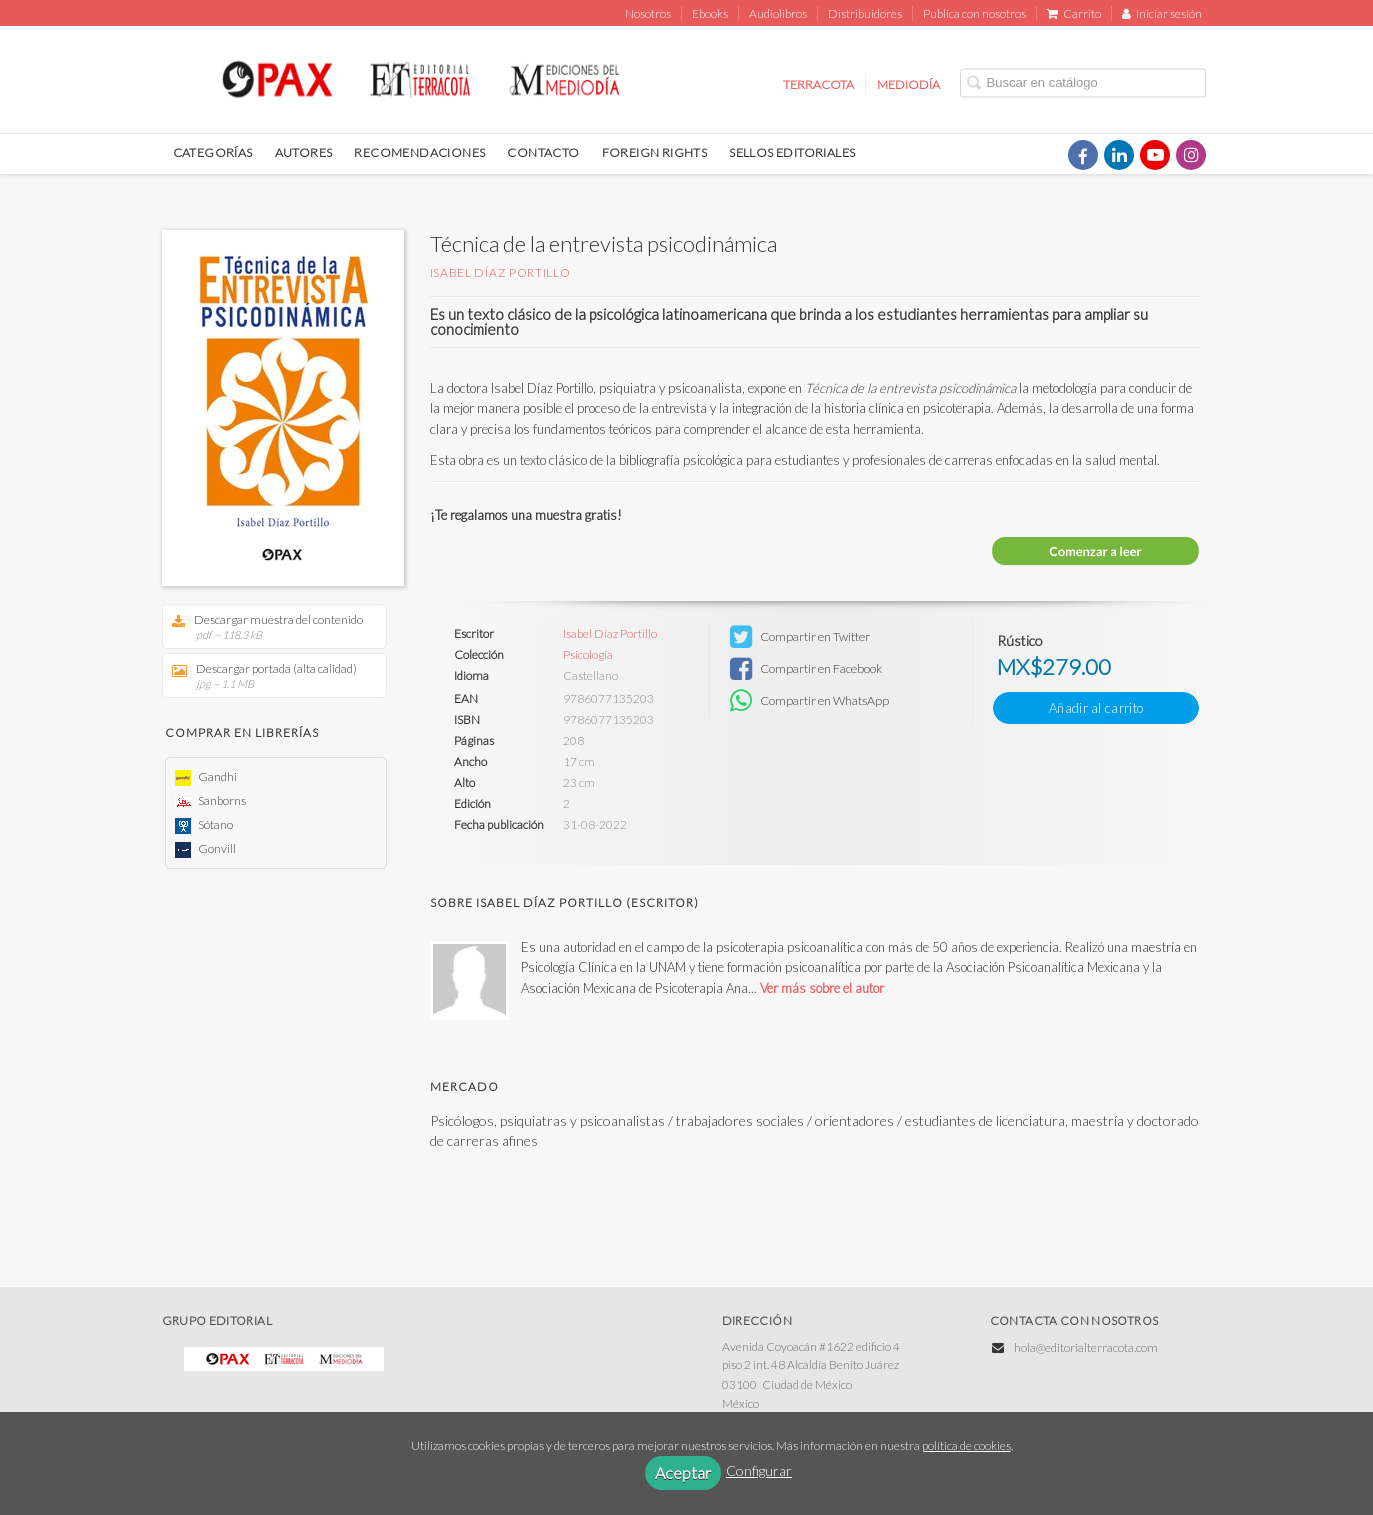  What do you see at coordinates (1083, 155) in the screenshot?
I see `[Enlace a red social Facebook]` at bounding box center [1083, 155].